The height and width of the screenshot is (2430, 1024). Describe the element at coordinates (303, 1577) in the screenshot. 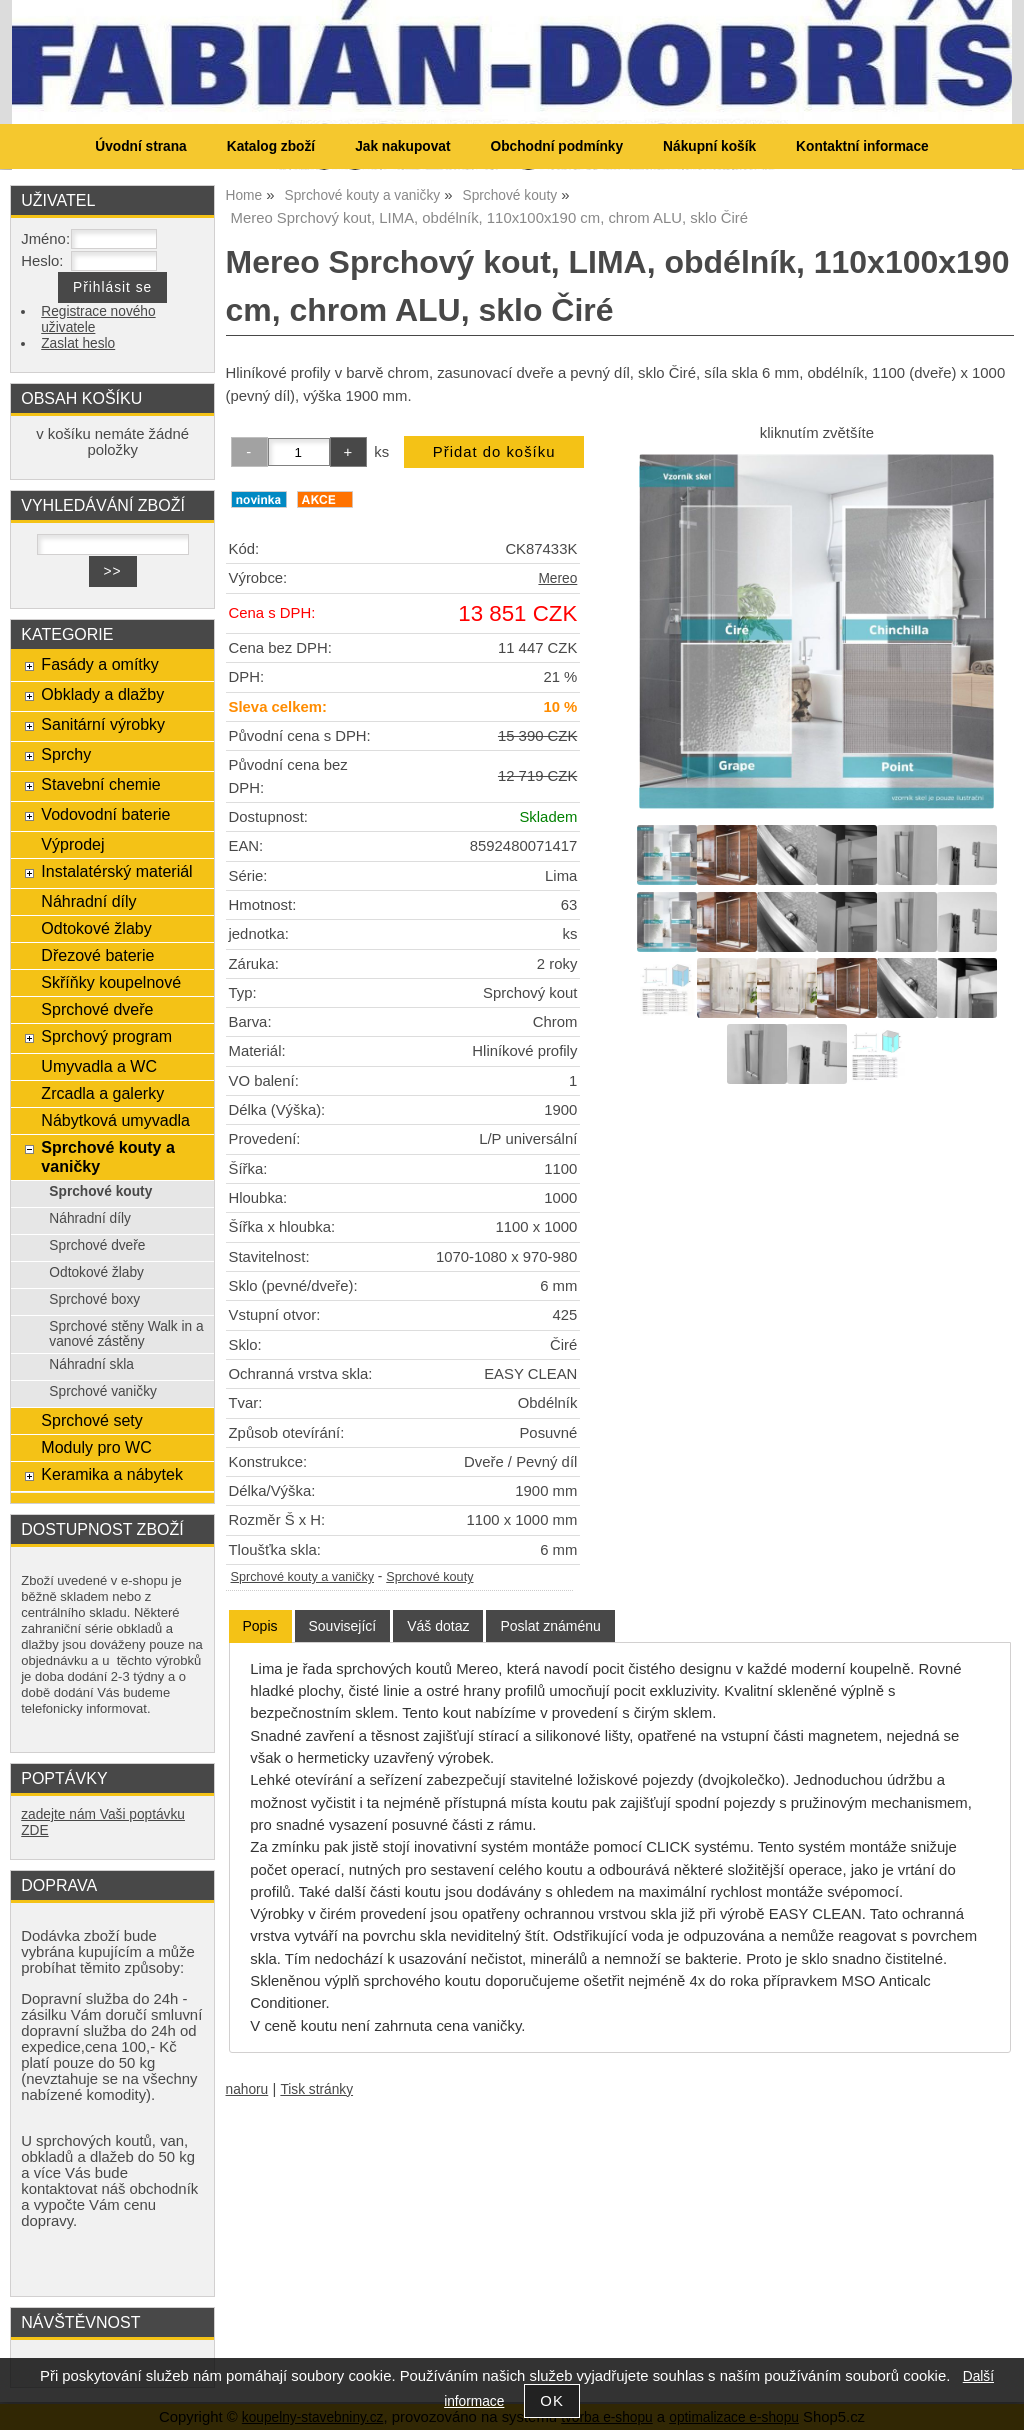

I see `Sprchové kouty a vaničky` at that location.